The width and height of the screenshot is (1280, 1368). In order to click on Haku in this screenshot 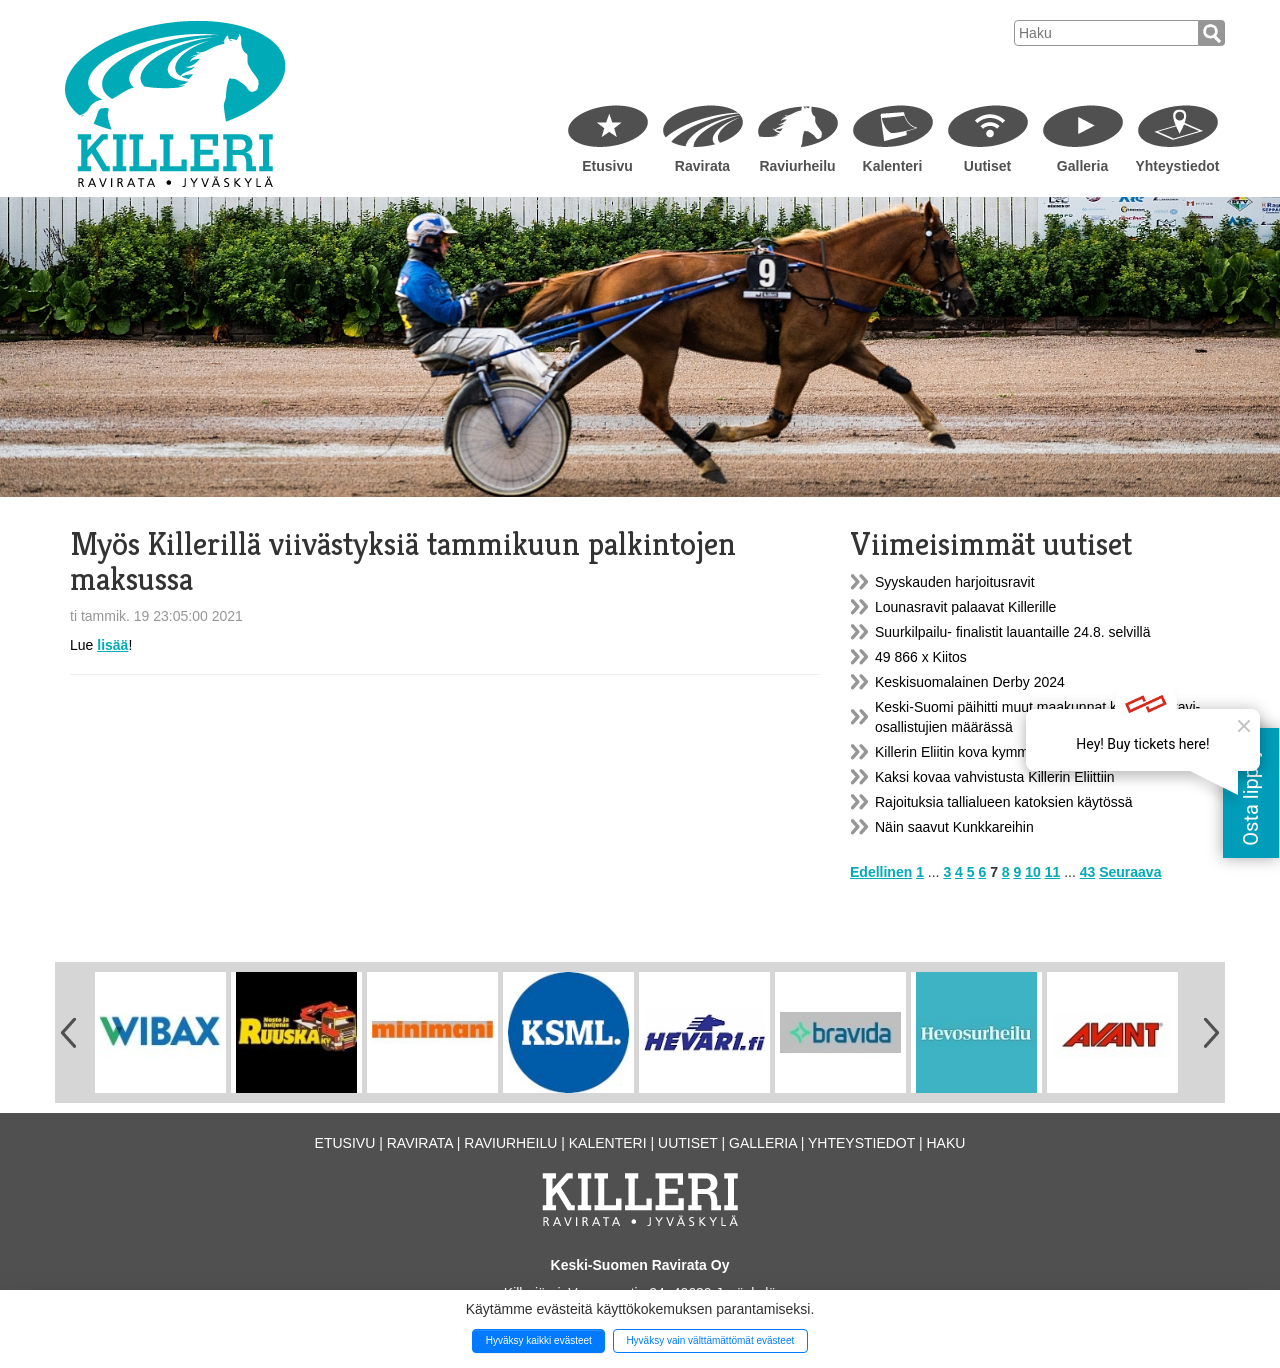, I will do `click(945, 1143)`.